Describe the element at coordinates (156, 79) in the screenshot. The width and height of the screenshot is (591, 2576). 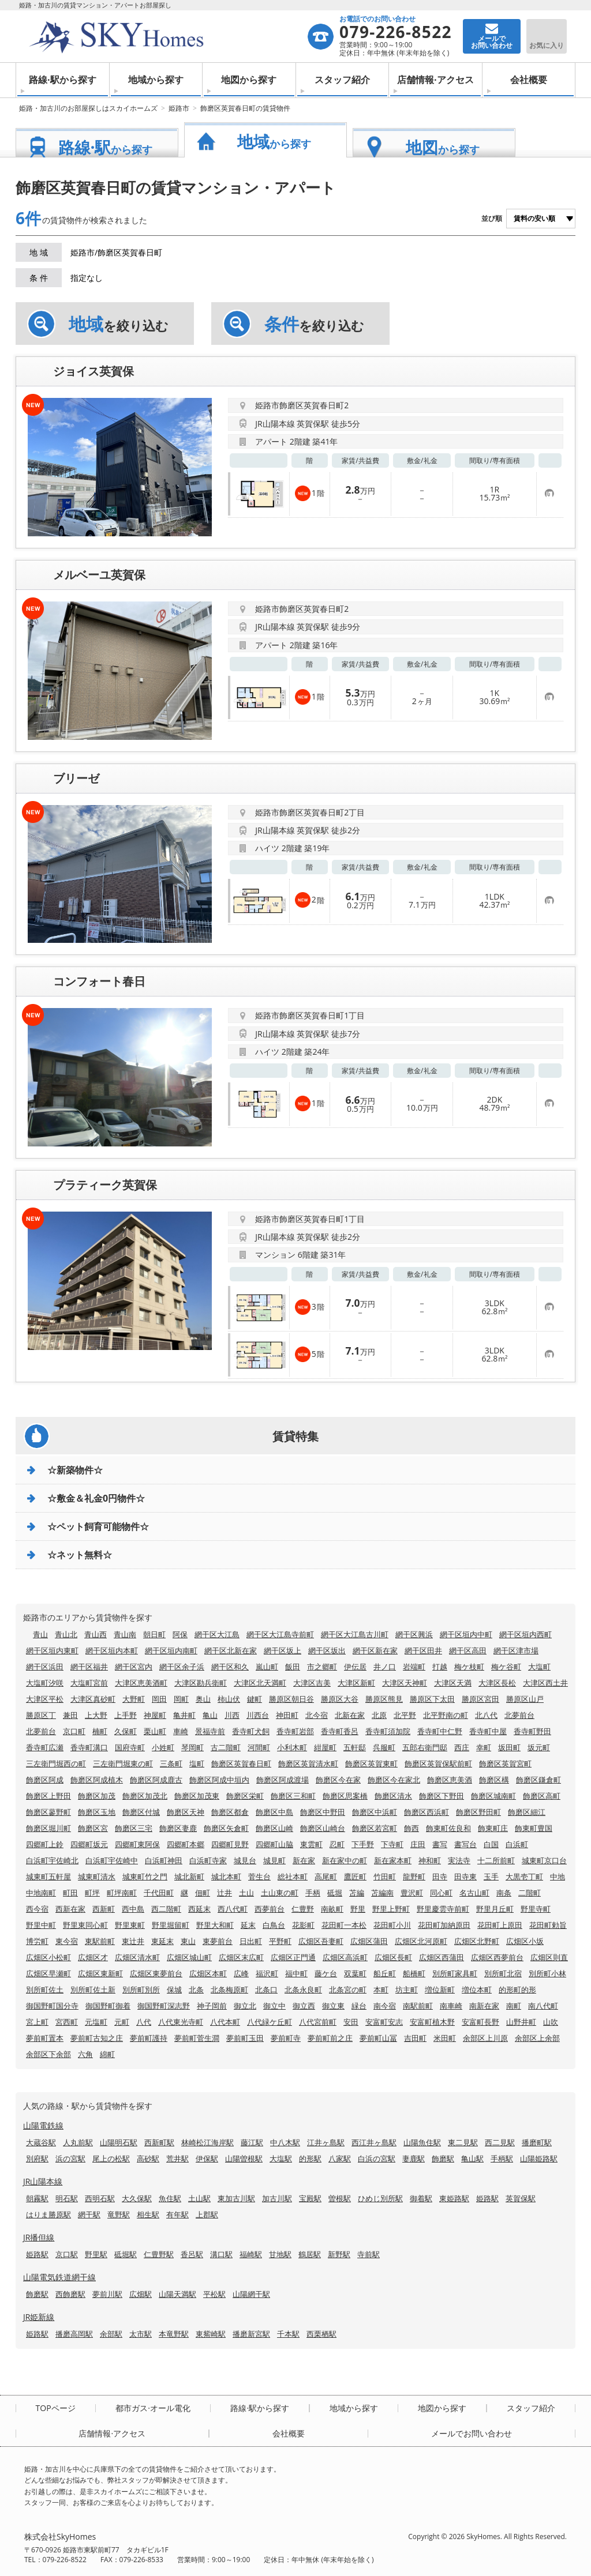
I see `地域から探す` at that location.